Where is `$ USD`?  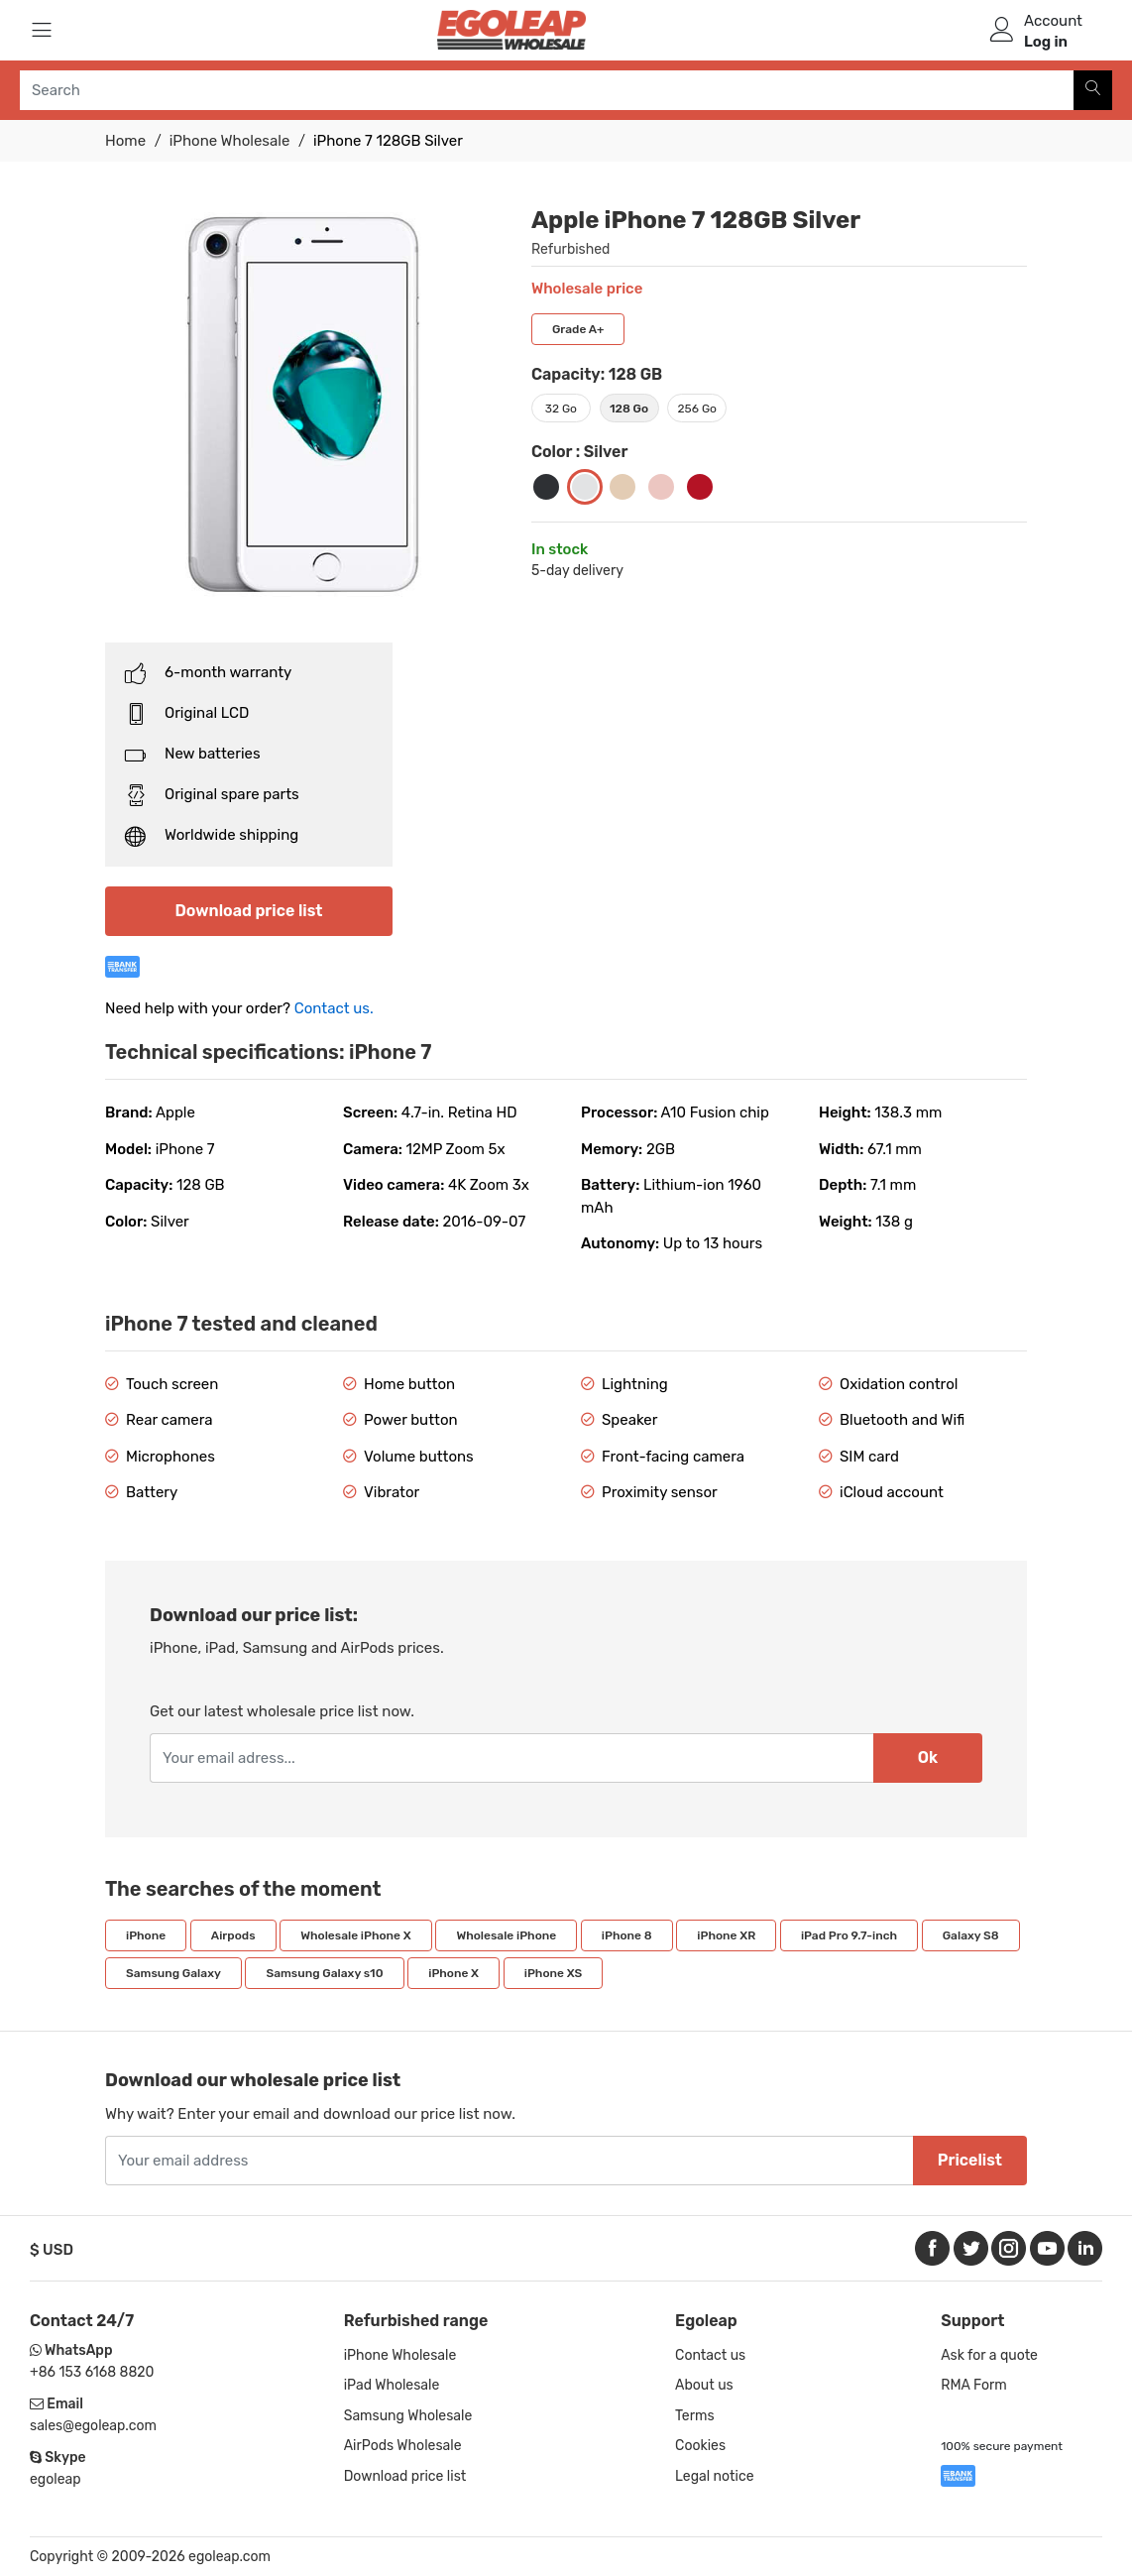 $ USD is located at coordinates (51, 2250).